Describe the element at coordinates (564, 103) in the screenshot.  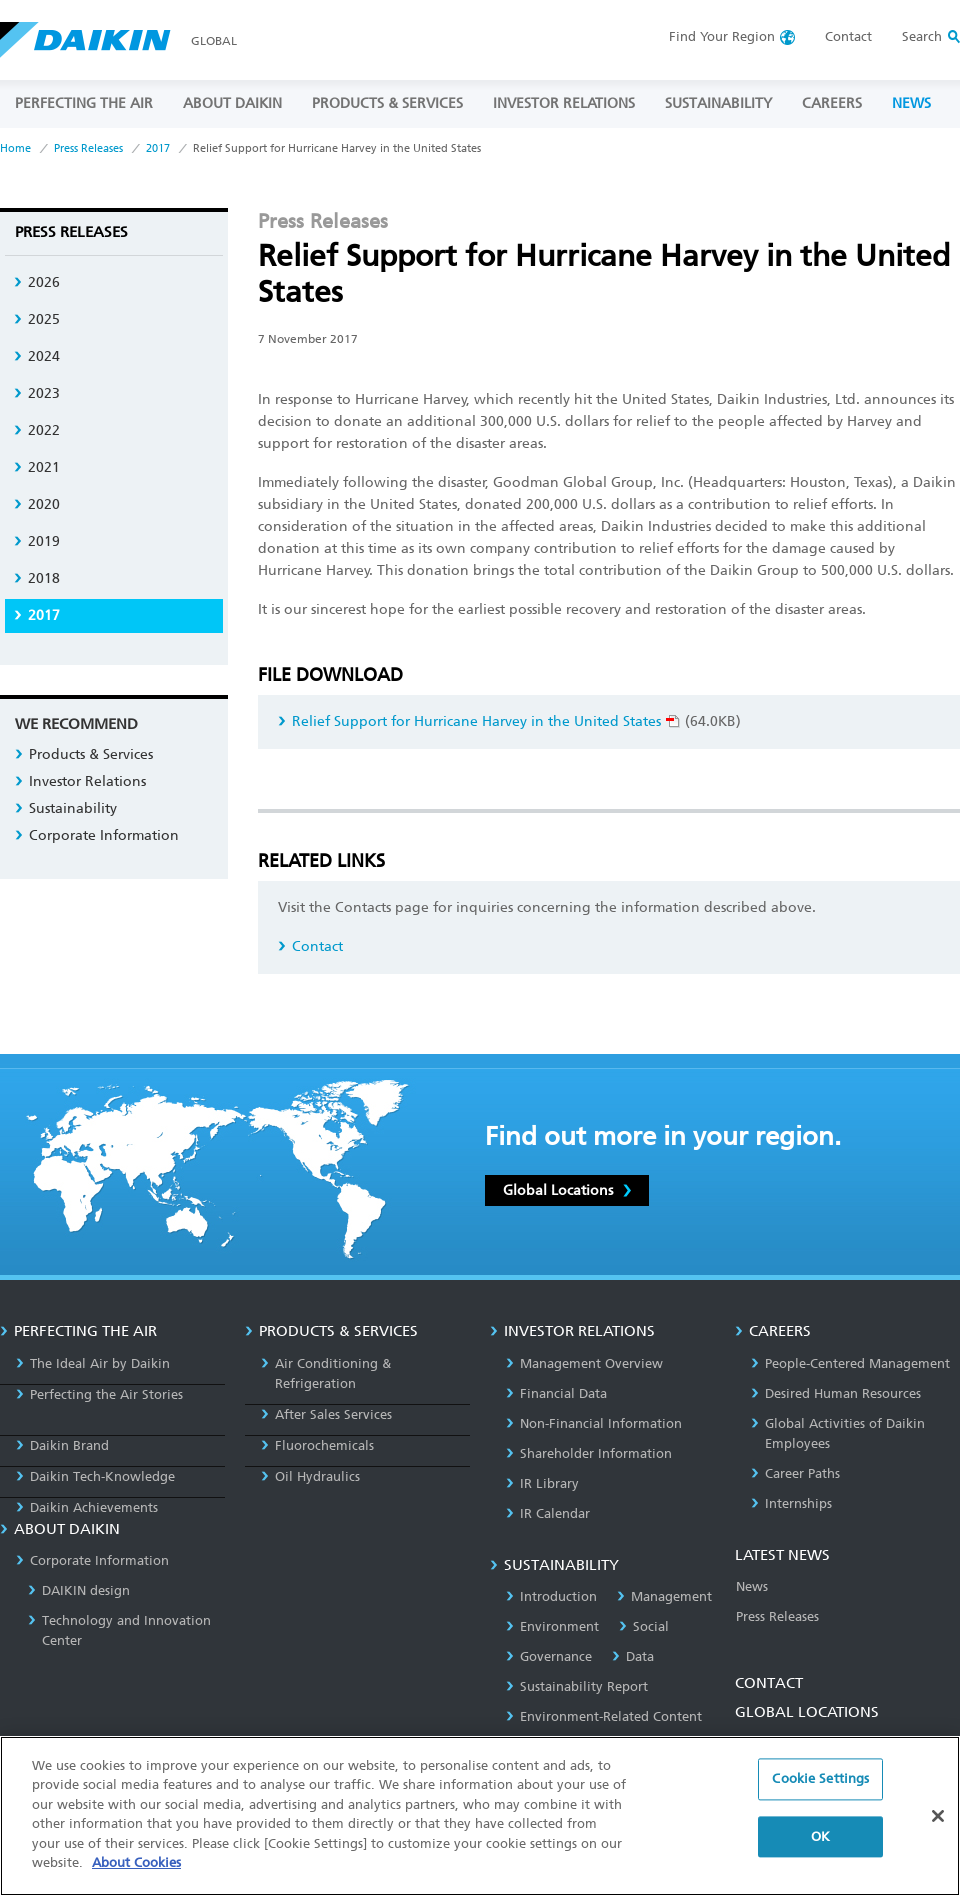
I see `INVESTOR RELATIONS` at that location.